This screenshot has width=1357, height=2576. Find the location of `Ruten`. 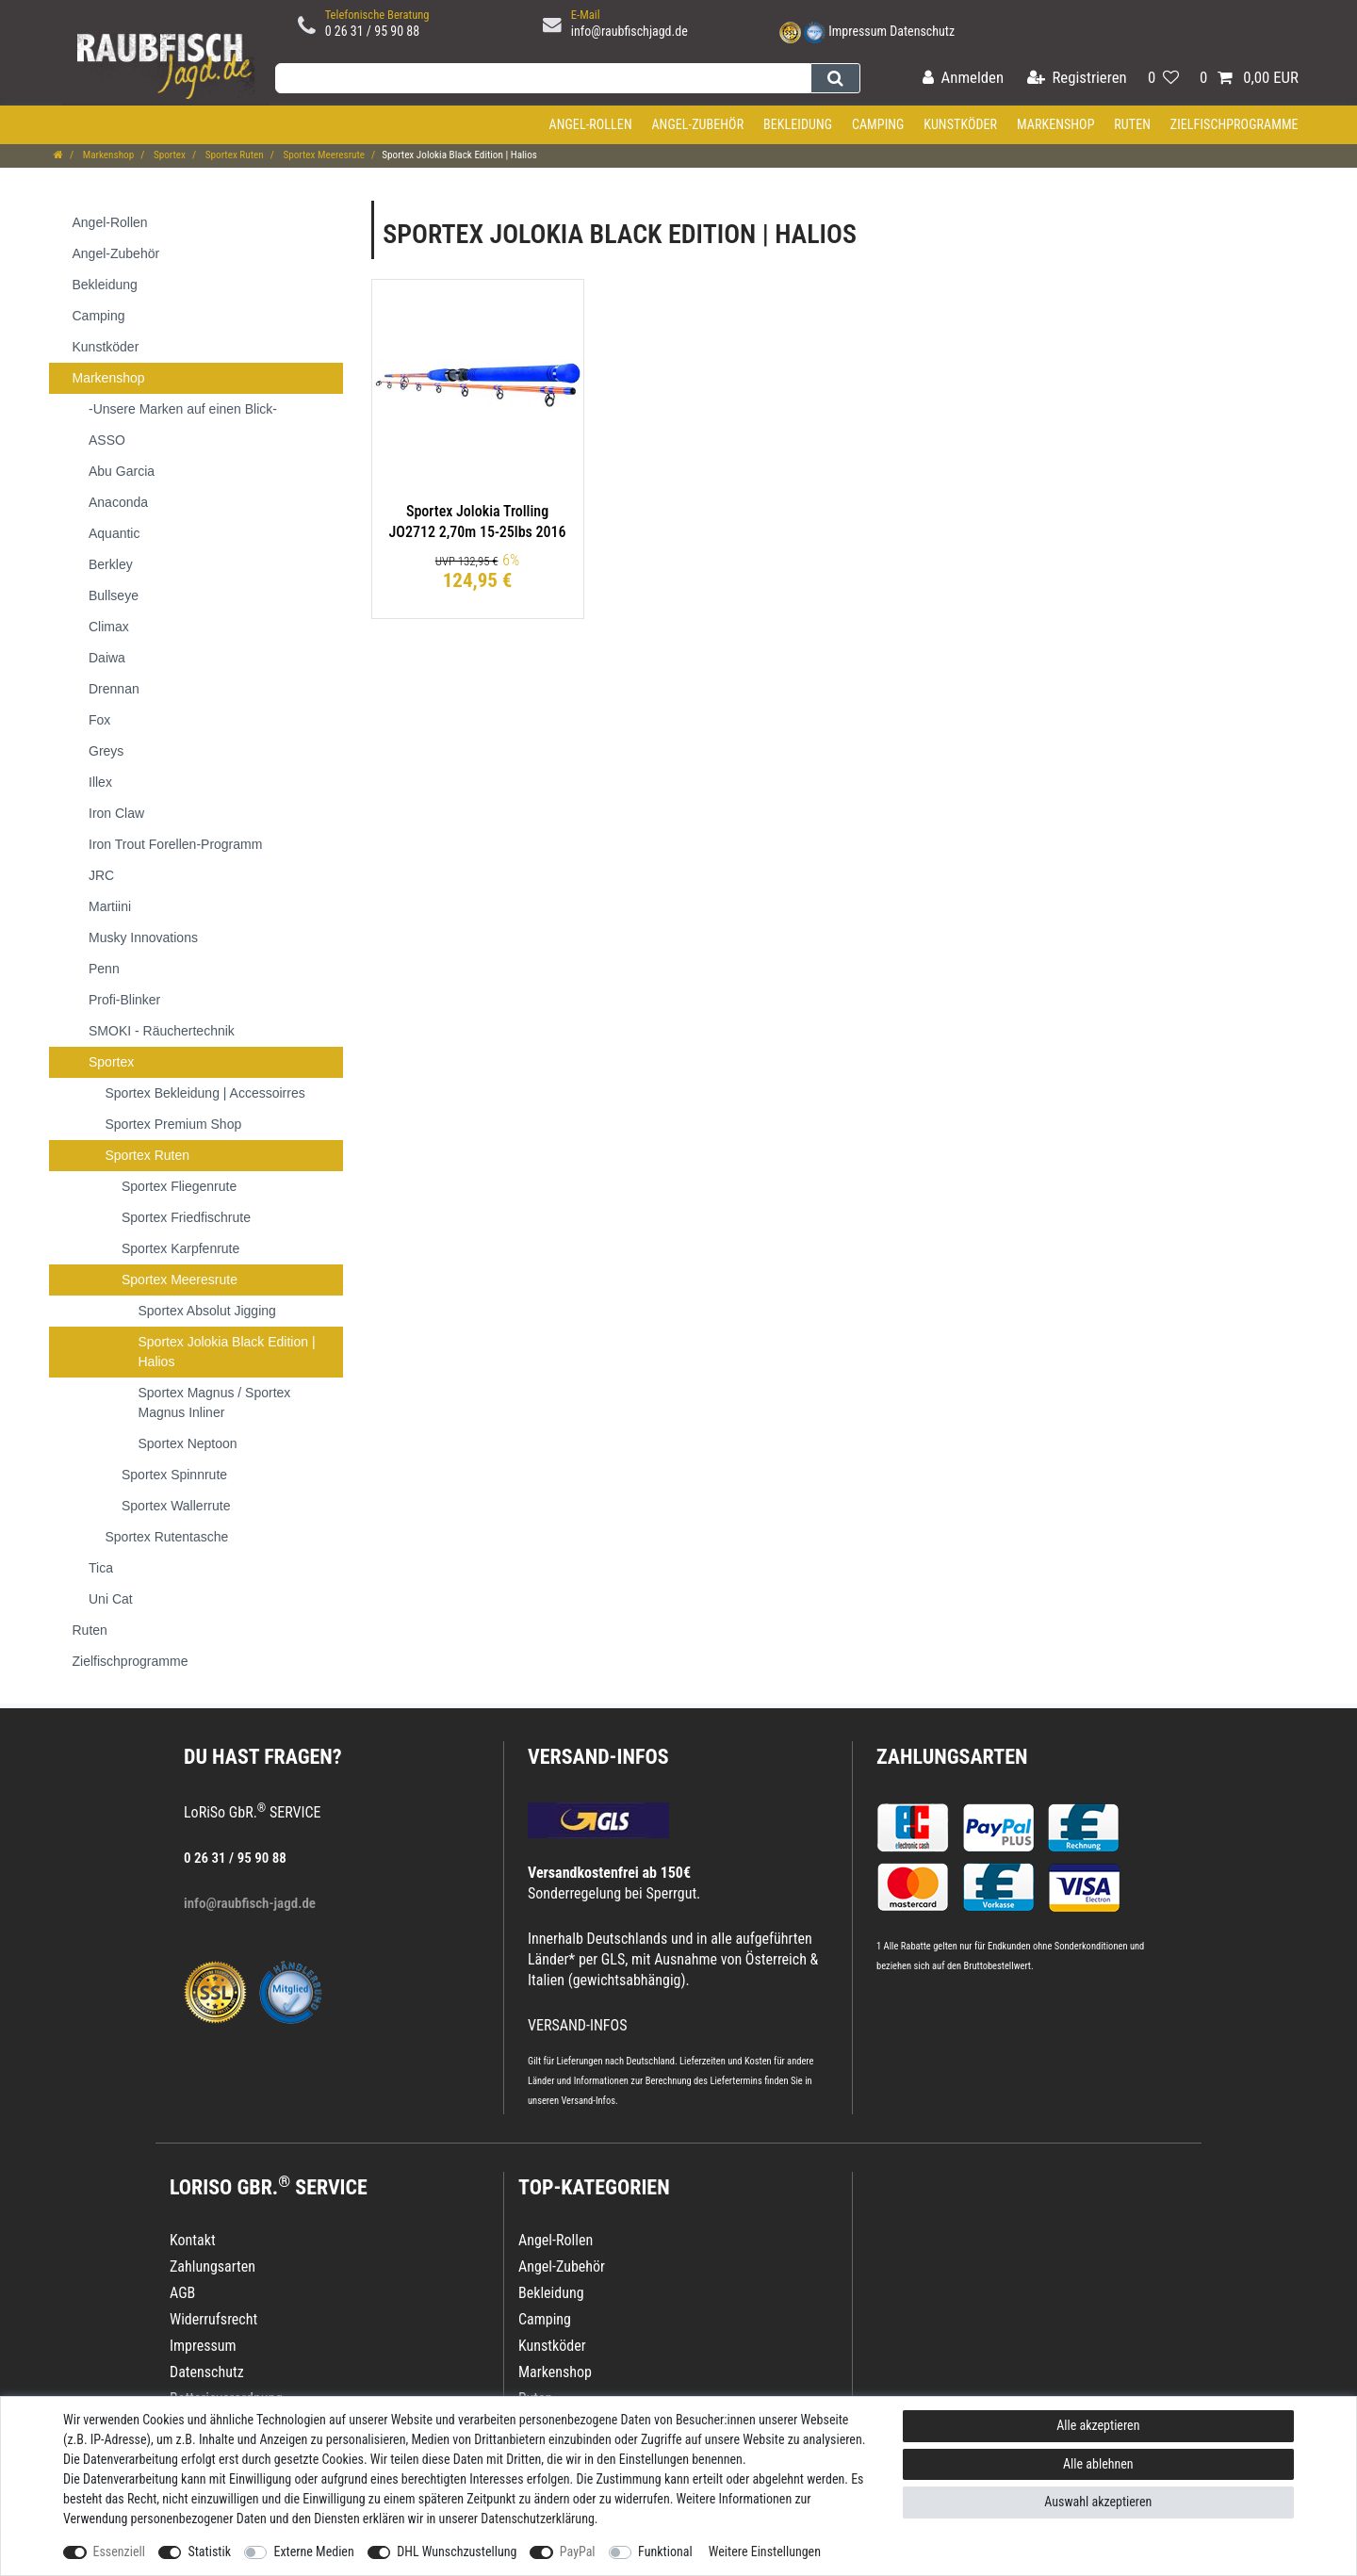

Ruten is located at coordinates (1132, 124).